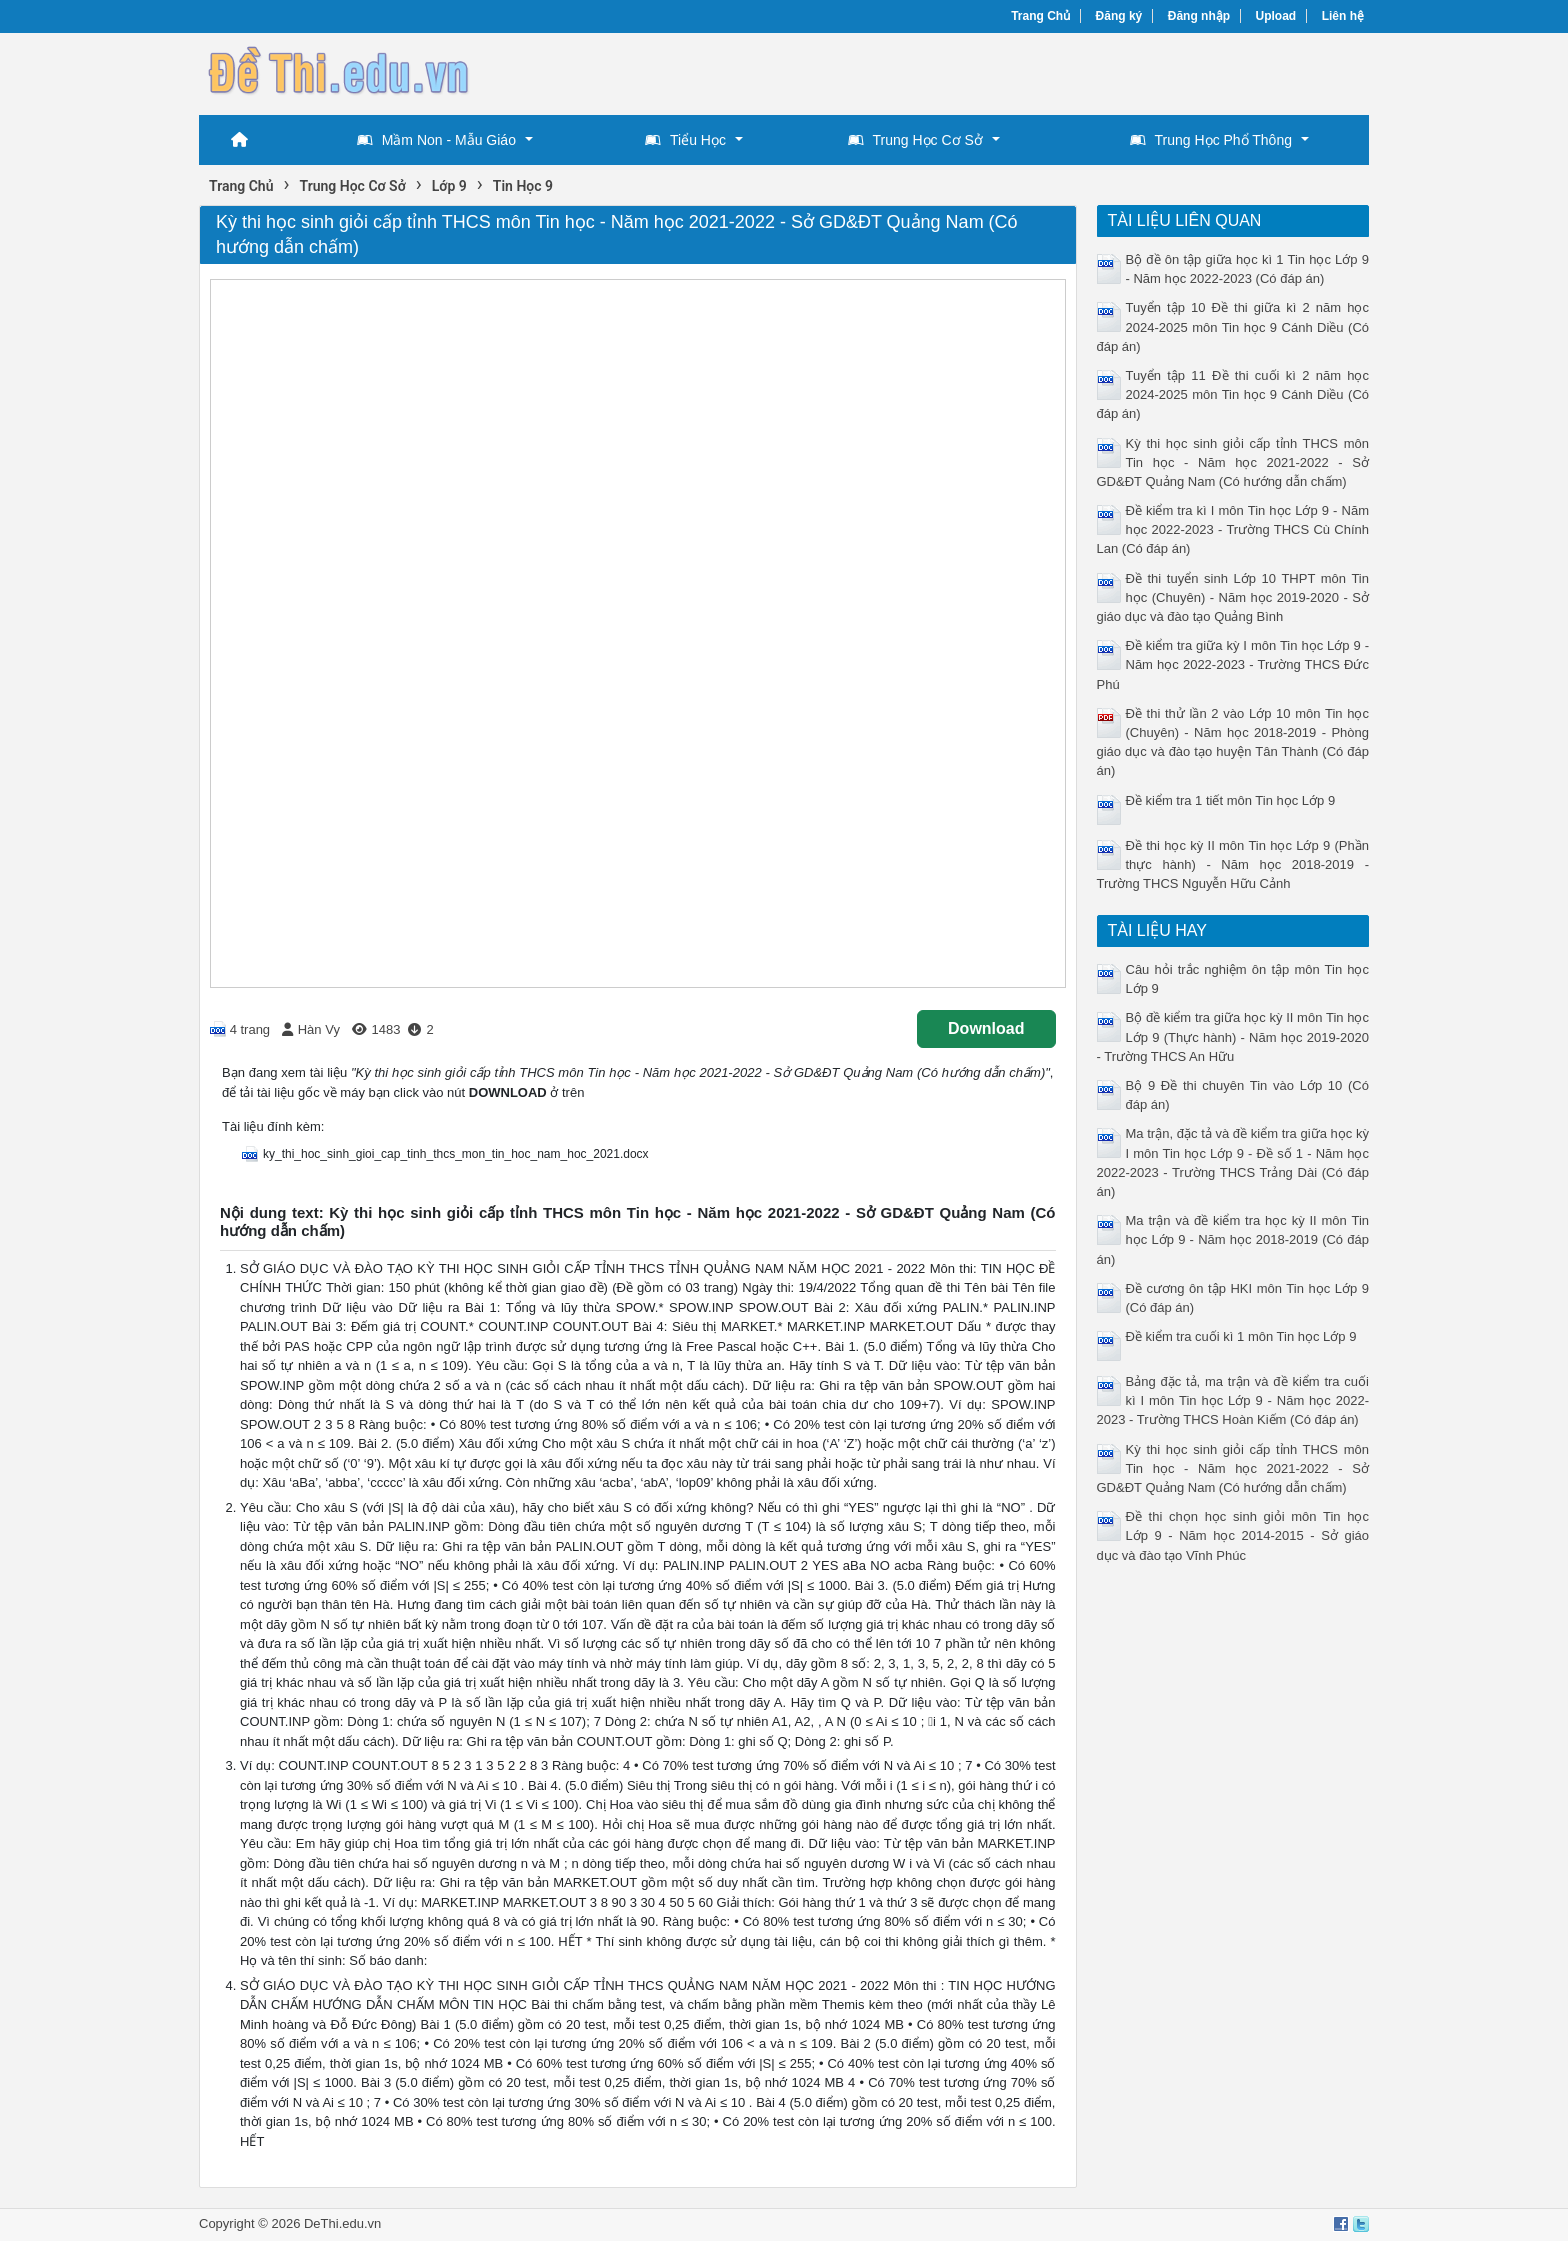 Image resolution: width=1568 pixels, height=2241 pixels. What do you see at coordinates (1211, 140) in the screenshot?
I see `Trung Học Phổ Thông` at bounding box center [1211, 140].